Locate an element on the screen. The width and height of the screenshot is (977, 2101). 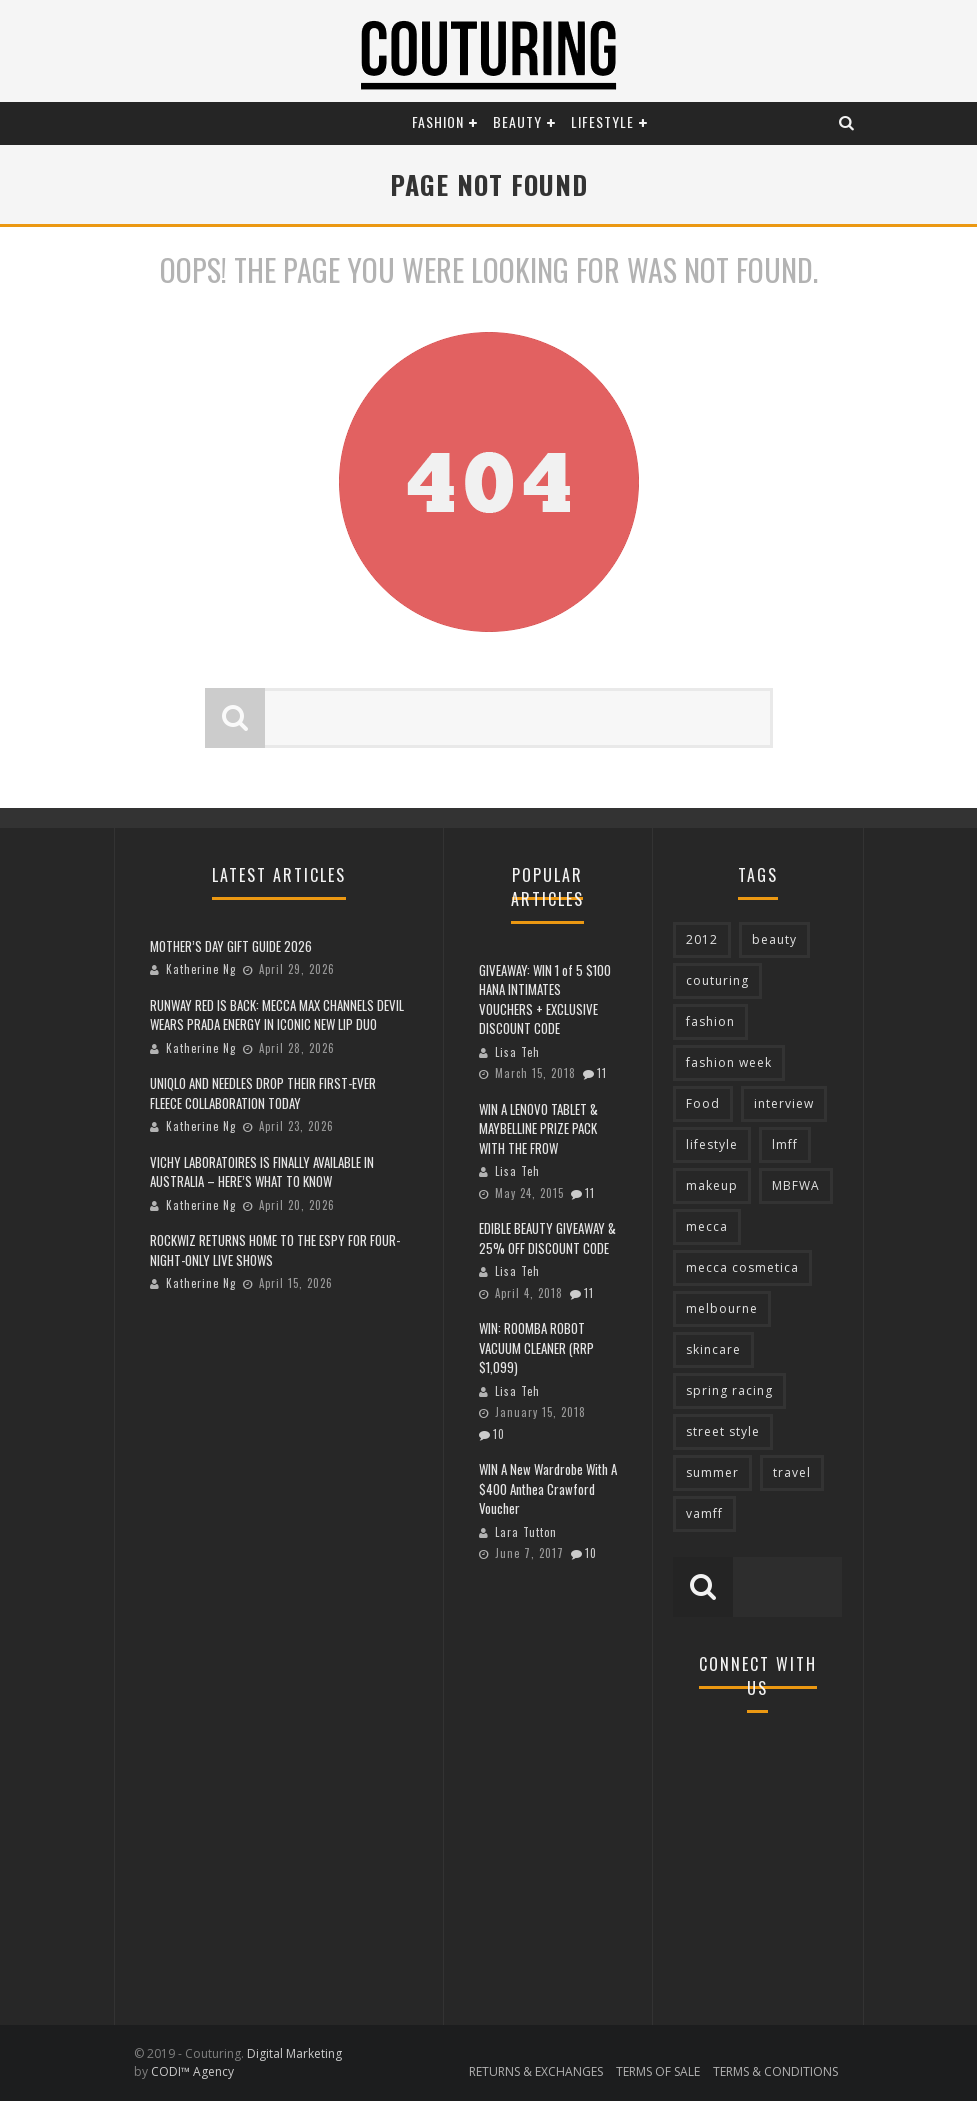
mecca [mecca (119 items)] is located at coordinates (707, 1226).